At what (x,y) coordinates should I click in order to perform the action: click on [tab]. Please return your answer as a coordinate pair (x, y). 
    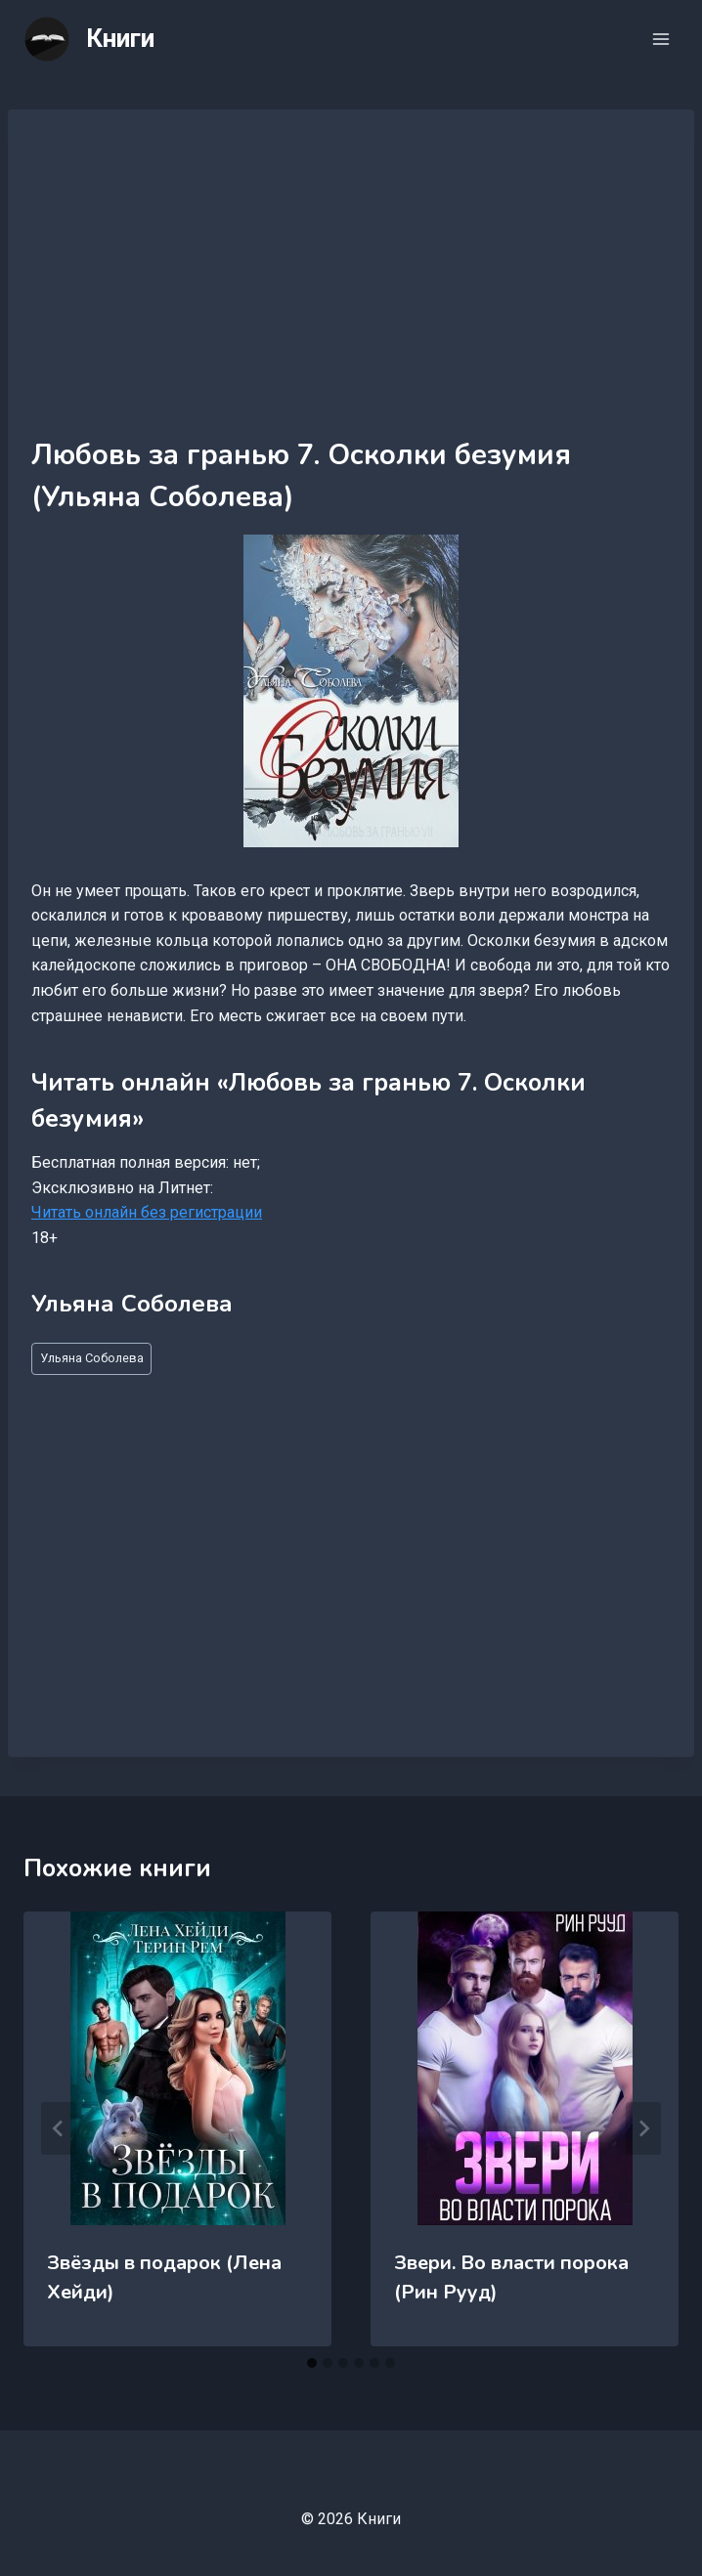
    Looking at the image, I should click on (312, 2363).